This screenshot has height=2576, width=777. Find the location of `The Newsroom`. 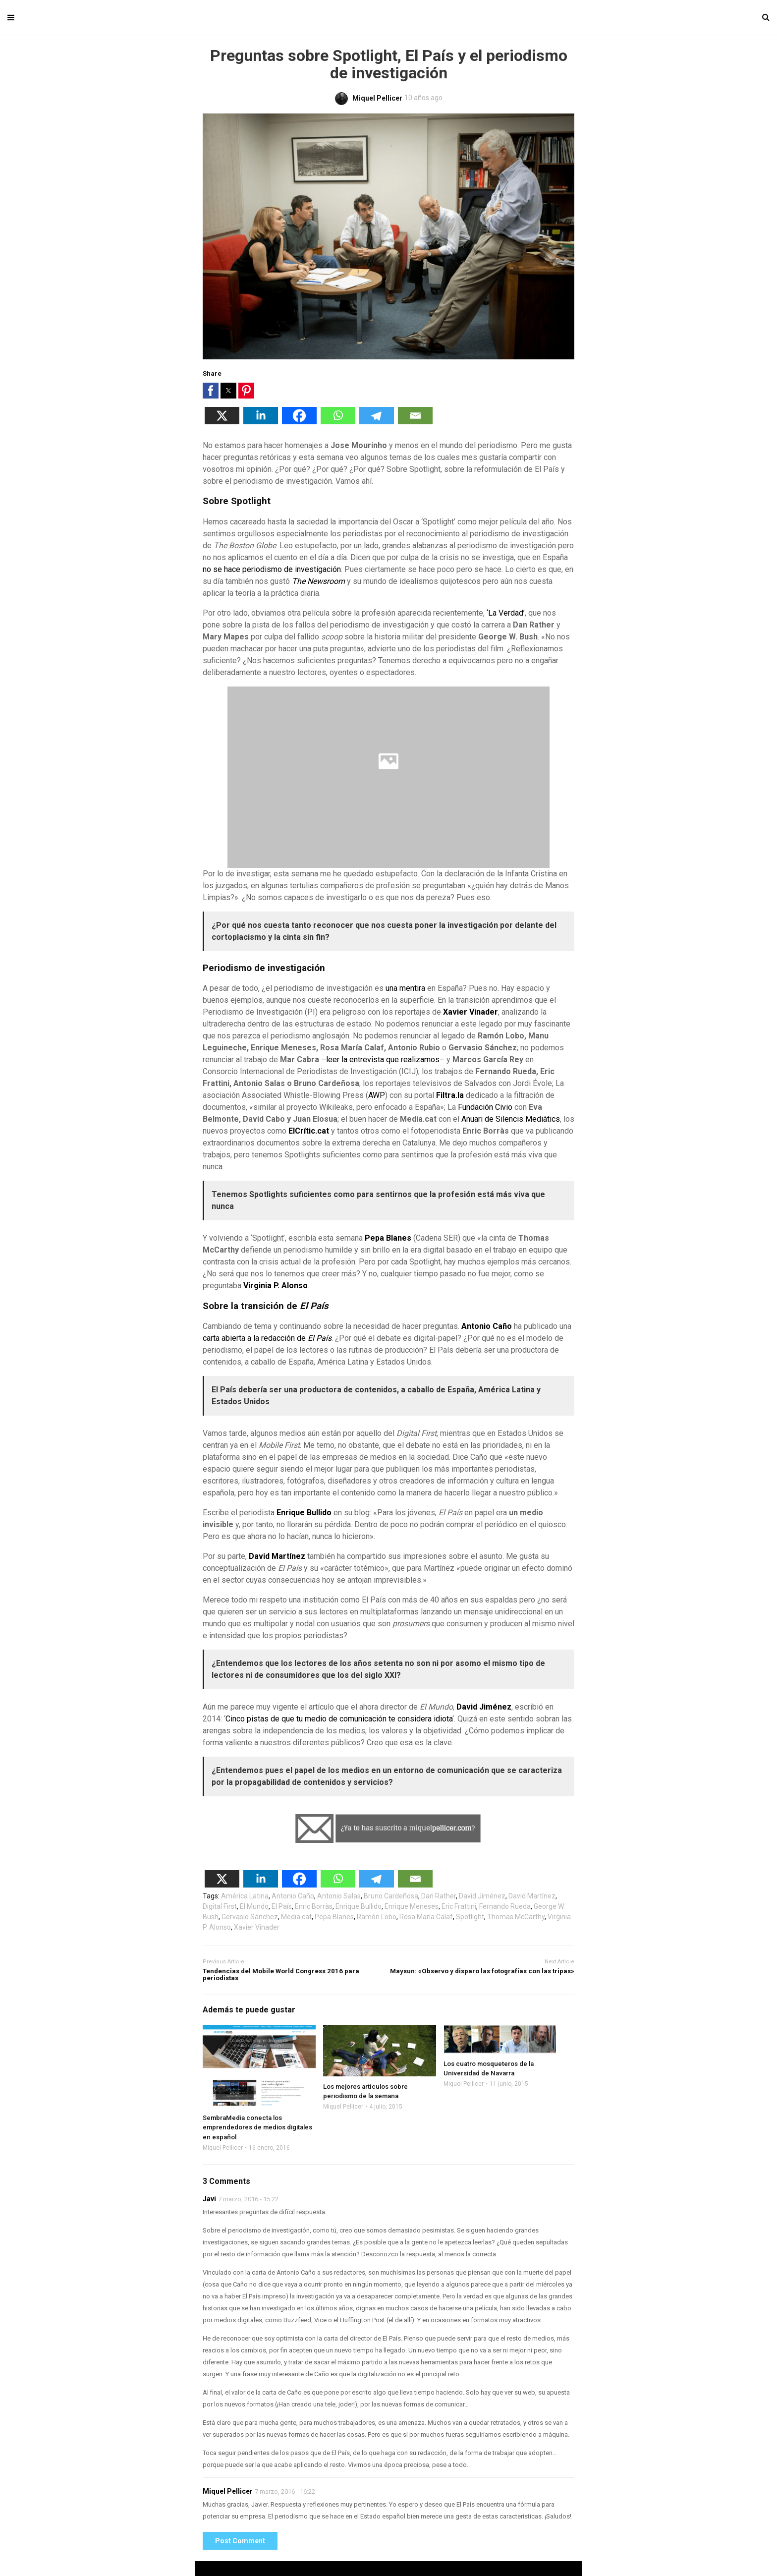

The Newsroom is located at coordinates (318, 581).